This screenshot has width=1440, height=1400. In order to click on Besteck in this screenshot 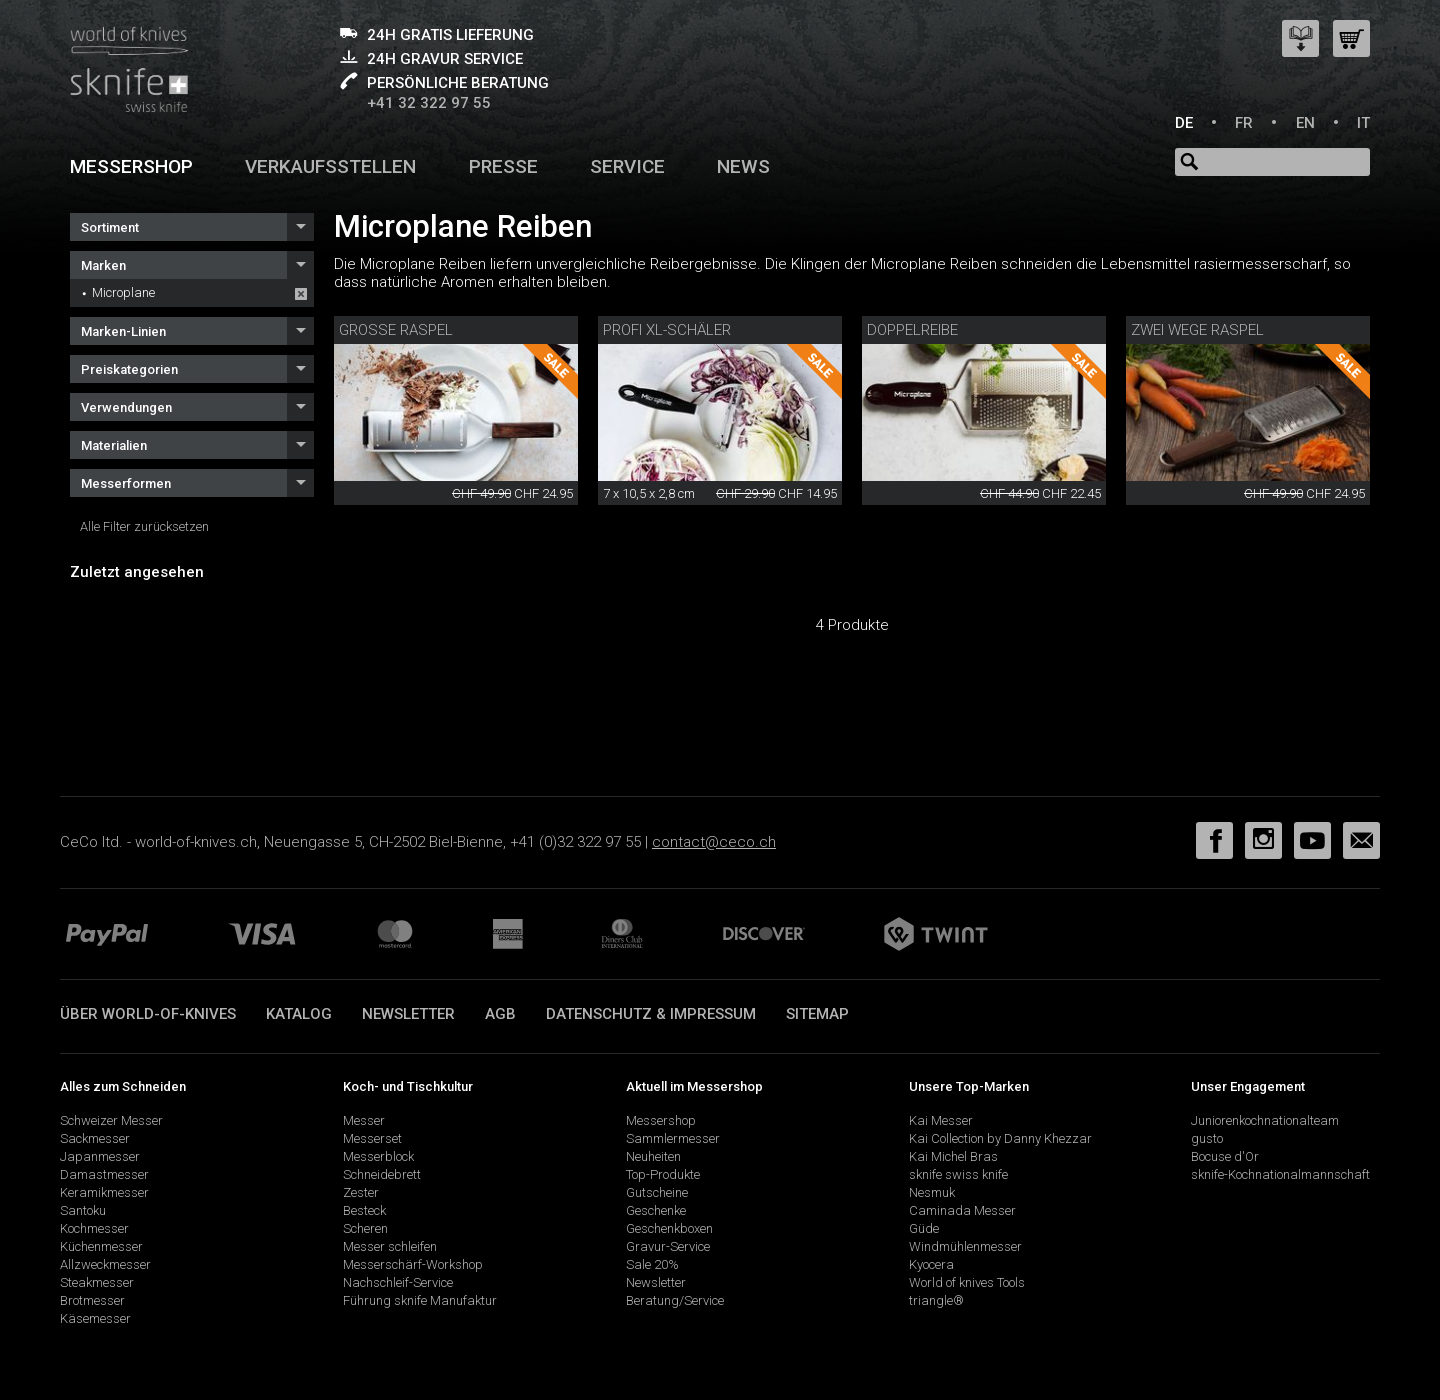, I will do `click(364, 1210)`.